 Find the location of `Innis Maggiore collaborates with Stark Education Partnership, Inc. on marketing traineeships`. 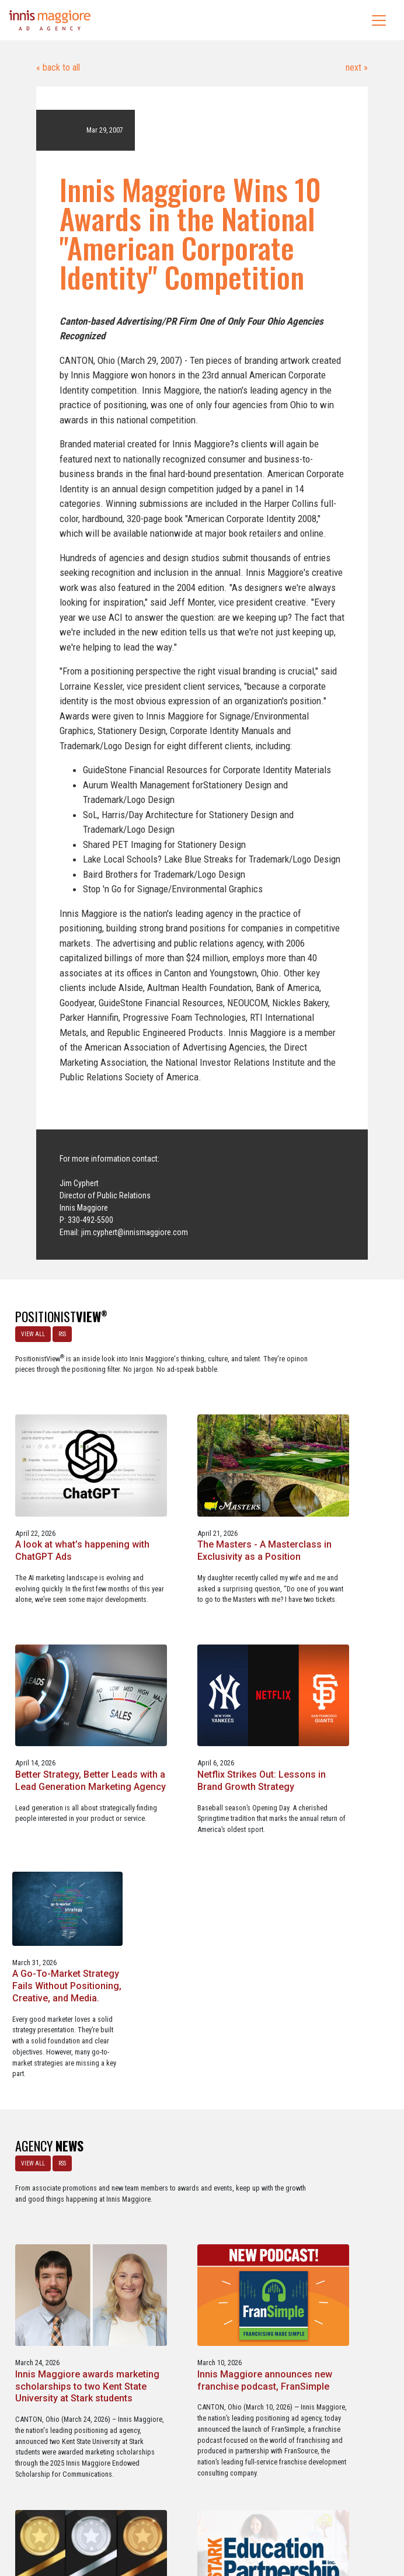

Innis Maggiore collaborates with Stark Education Partnership, Inc. on marketing traineeships is located at coordinates (196, 2200).